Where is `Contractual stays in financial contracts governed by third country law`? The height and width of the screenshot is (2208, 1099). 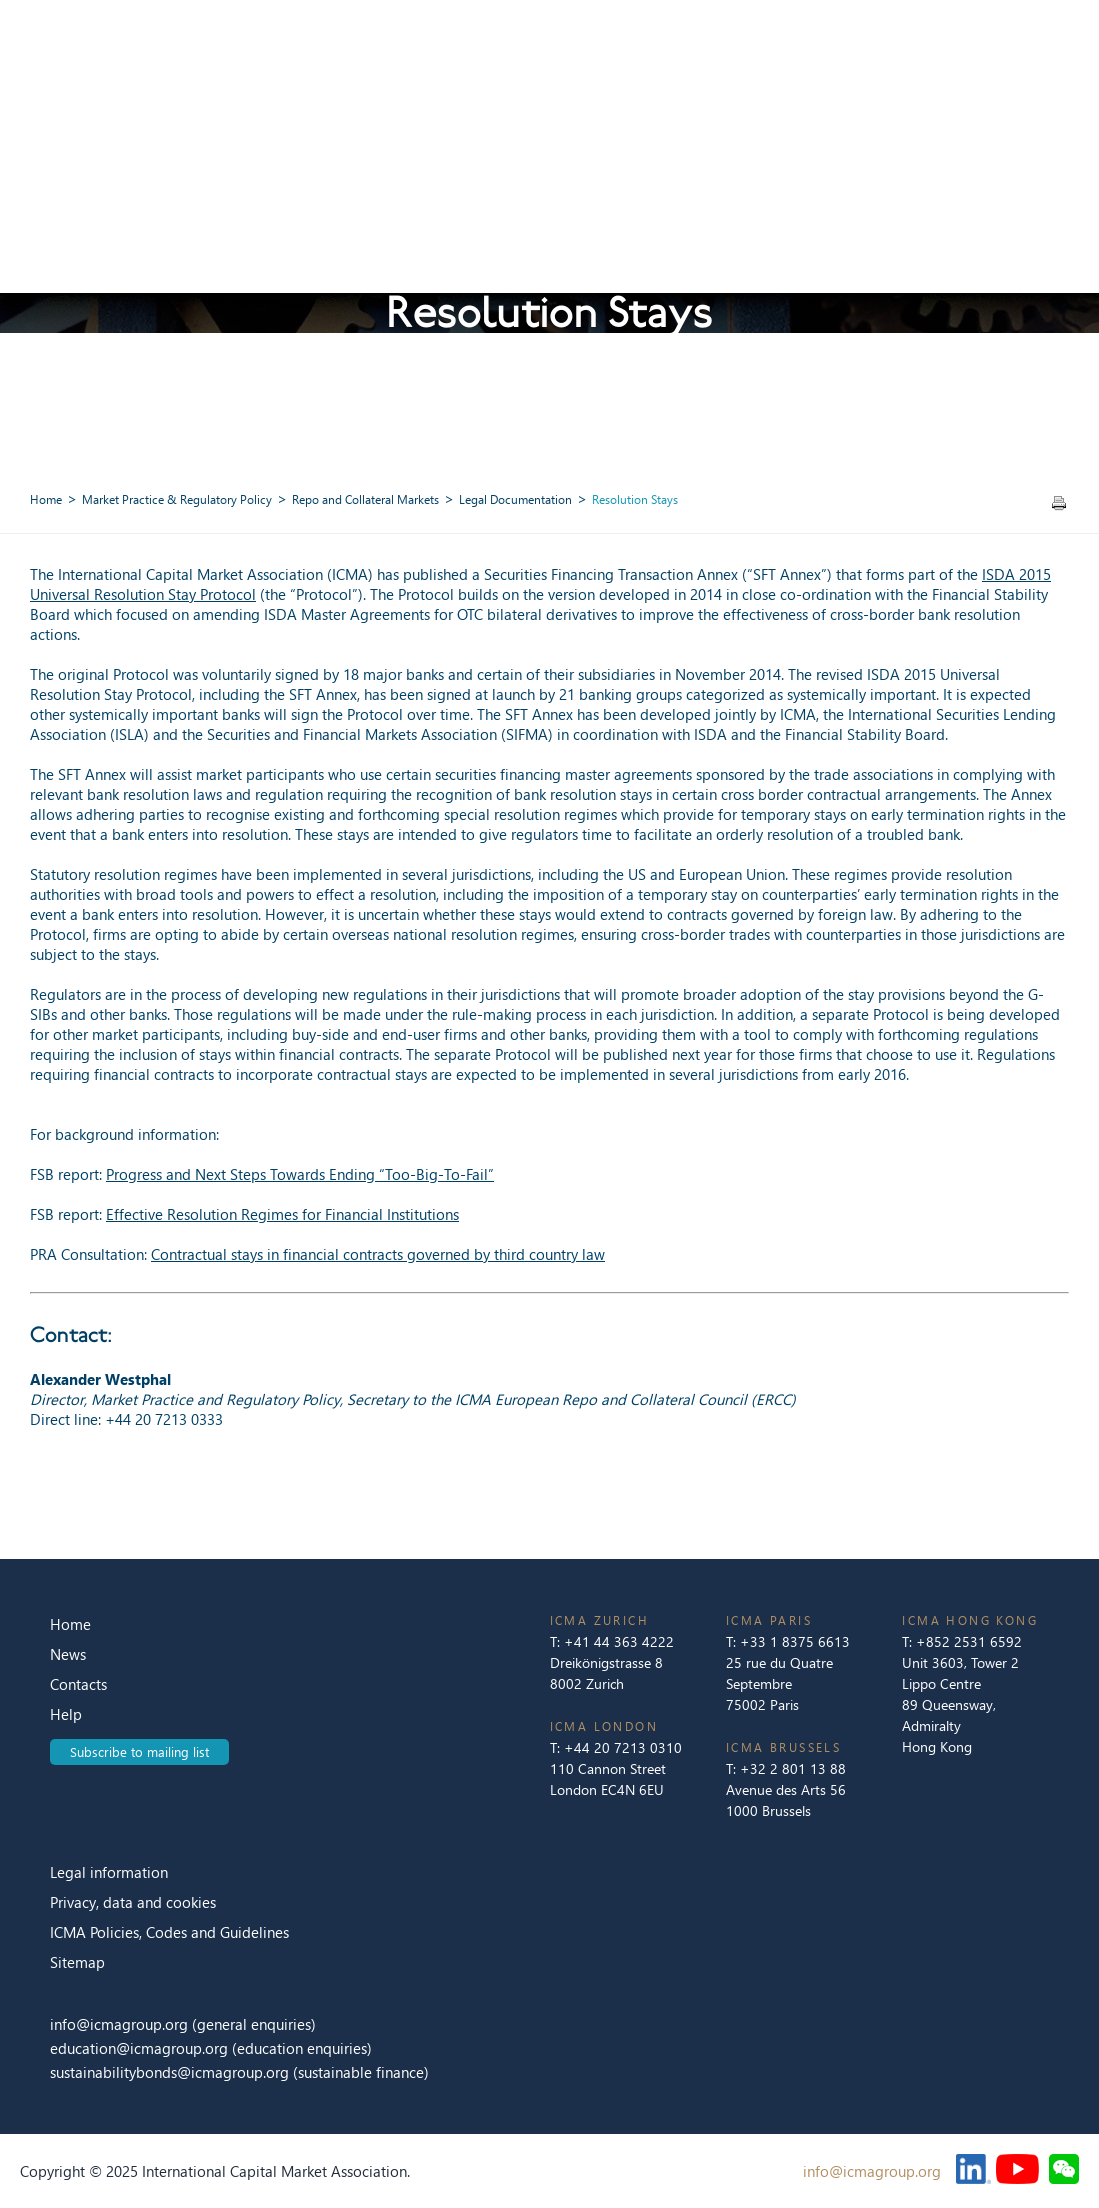
Contractual stays in financial contracts governed by third country law is located at coordinates (378, 1254).